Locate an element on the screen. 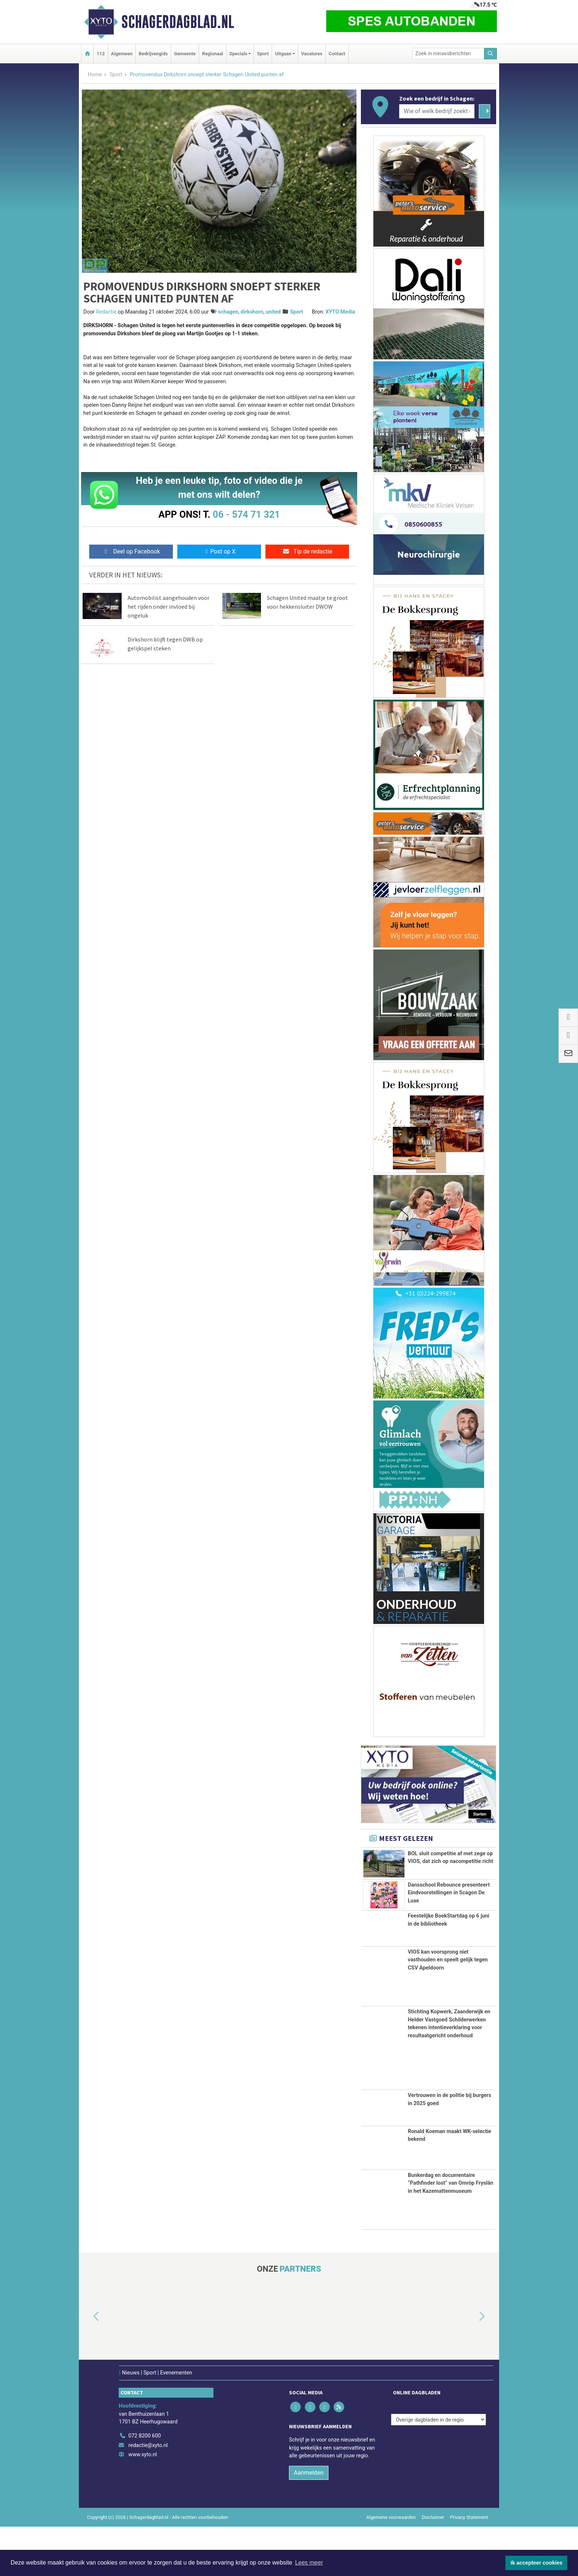 The height and width of the screenshot is (2576, 578). XYTO Media is located at coordinates (340, 312).